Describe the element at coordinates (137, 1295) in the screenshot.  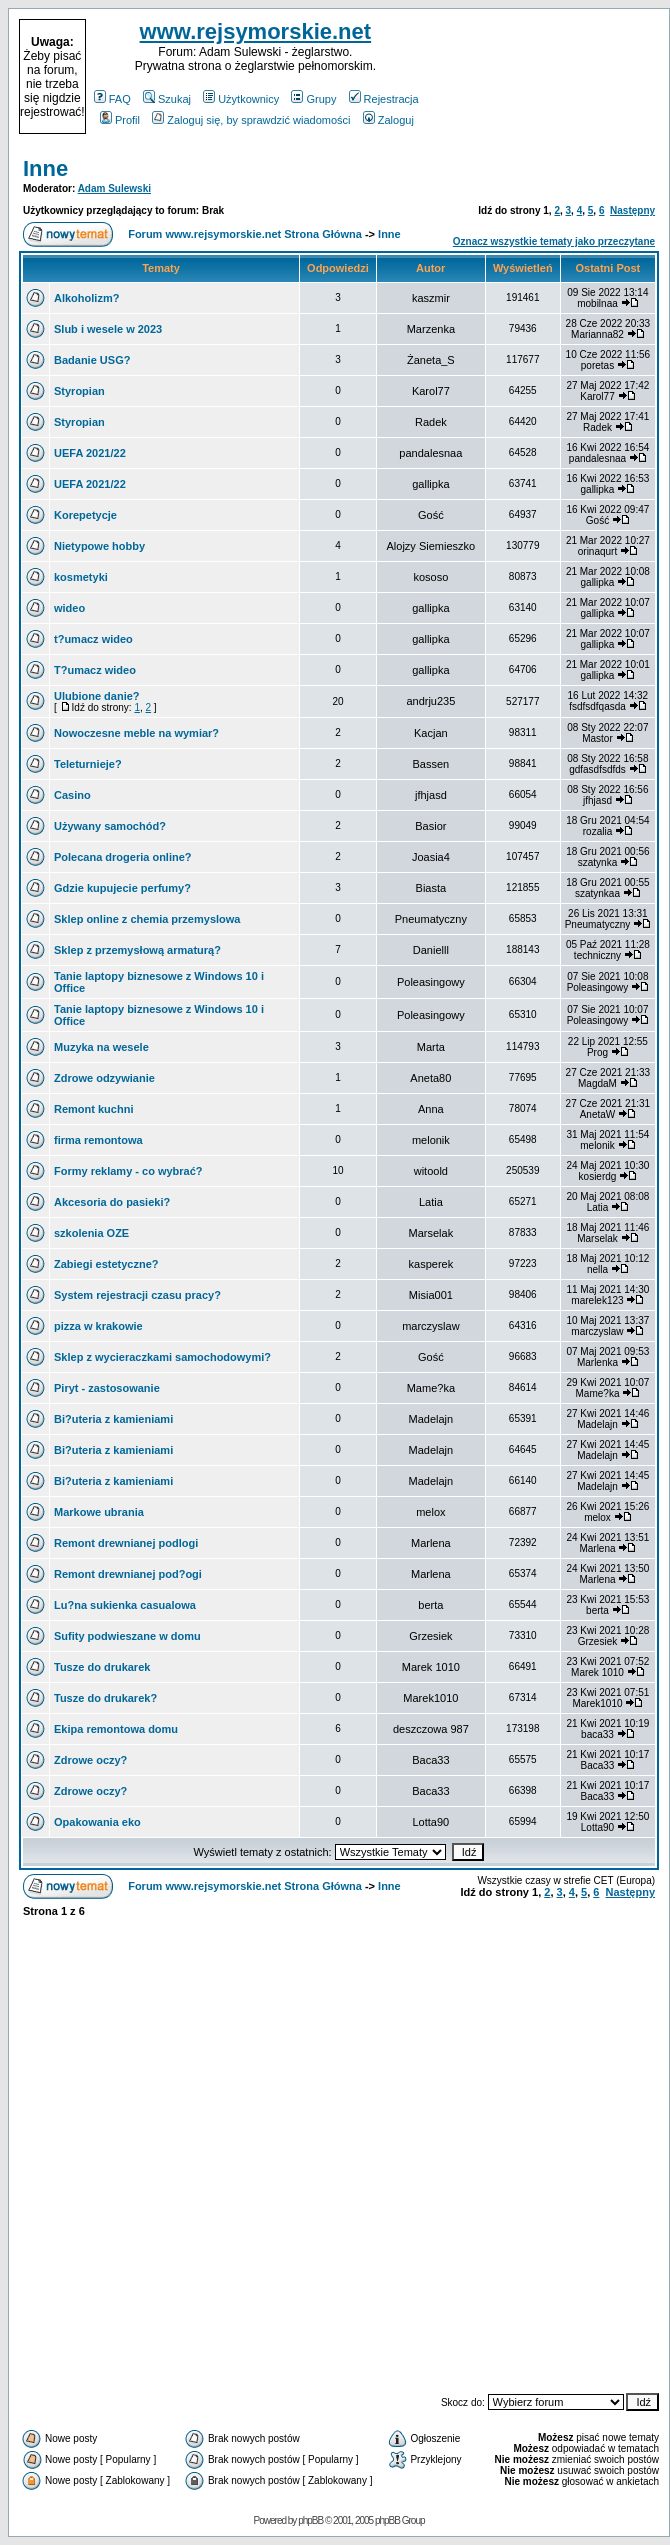
I see `System rejestracji czasu pracy?` at that location.